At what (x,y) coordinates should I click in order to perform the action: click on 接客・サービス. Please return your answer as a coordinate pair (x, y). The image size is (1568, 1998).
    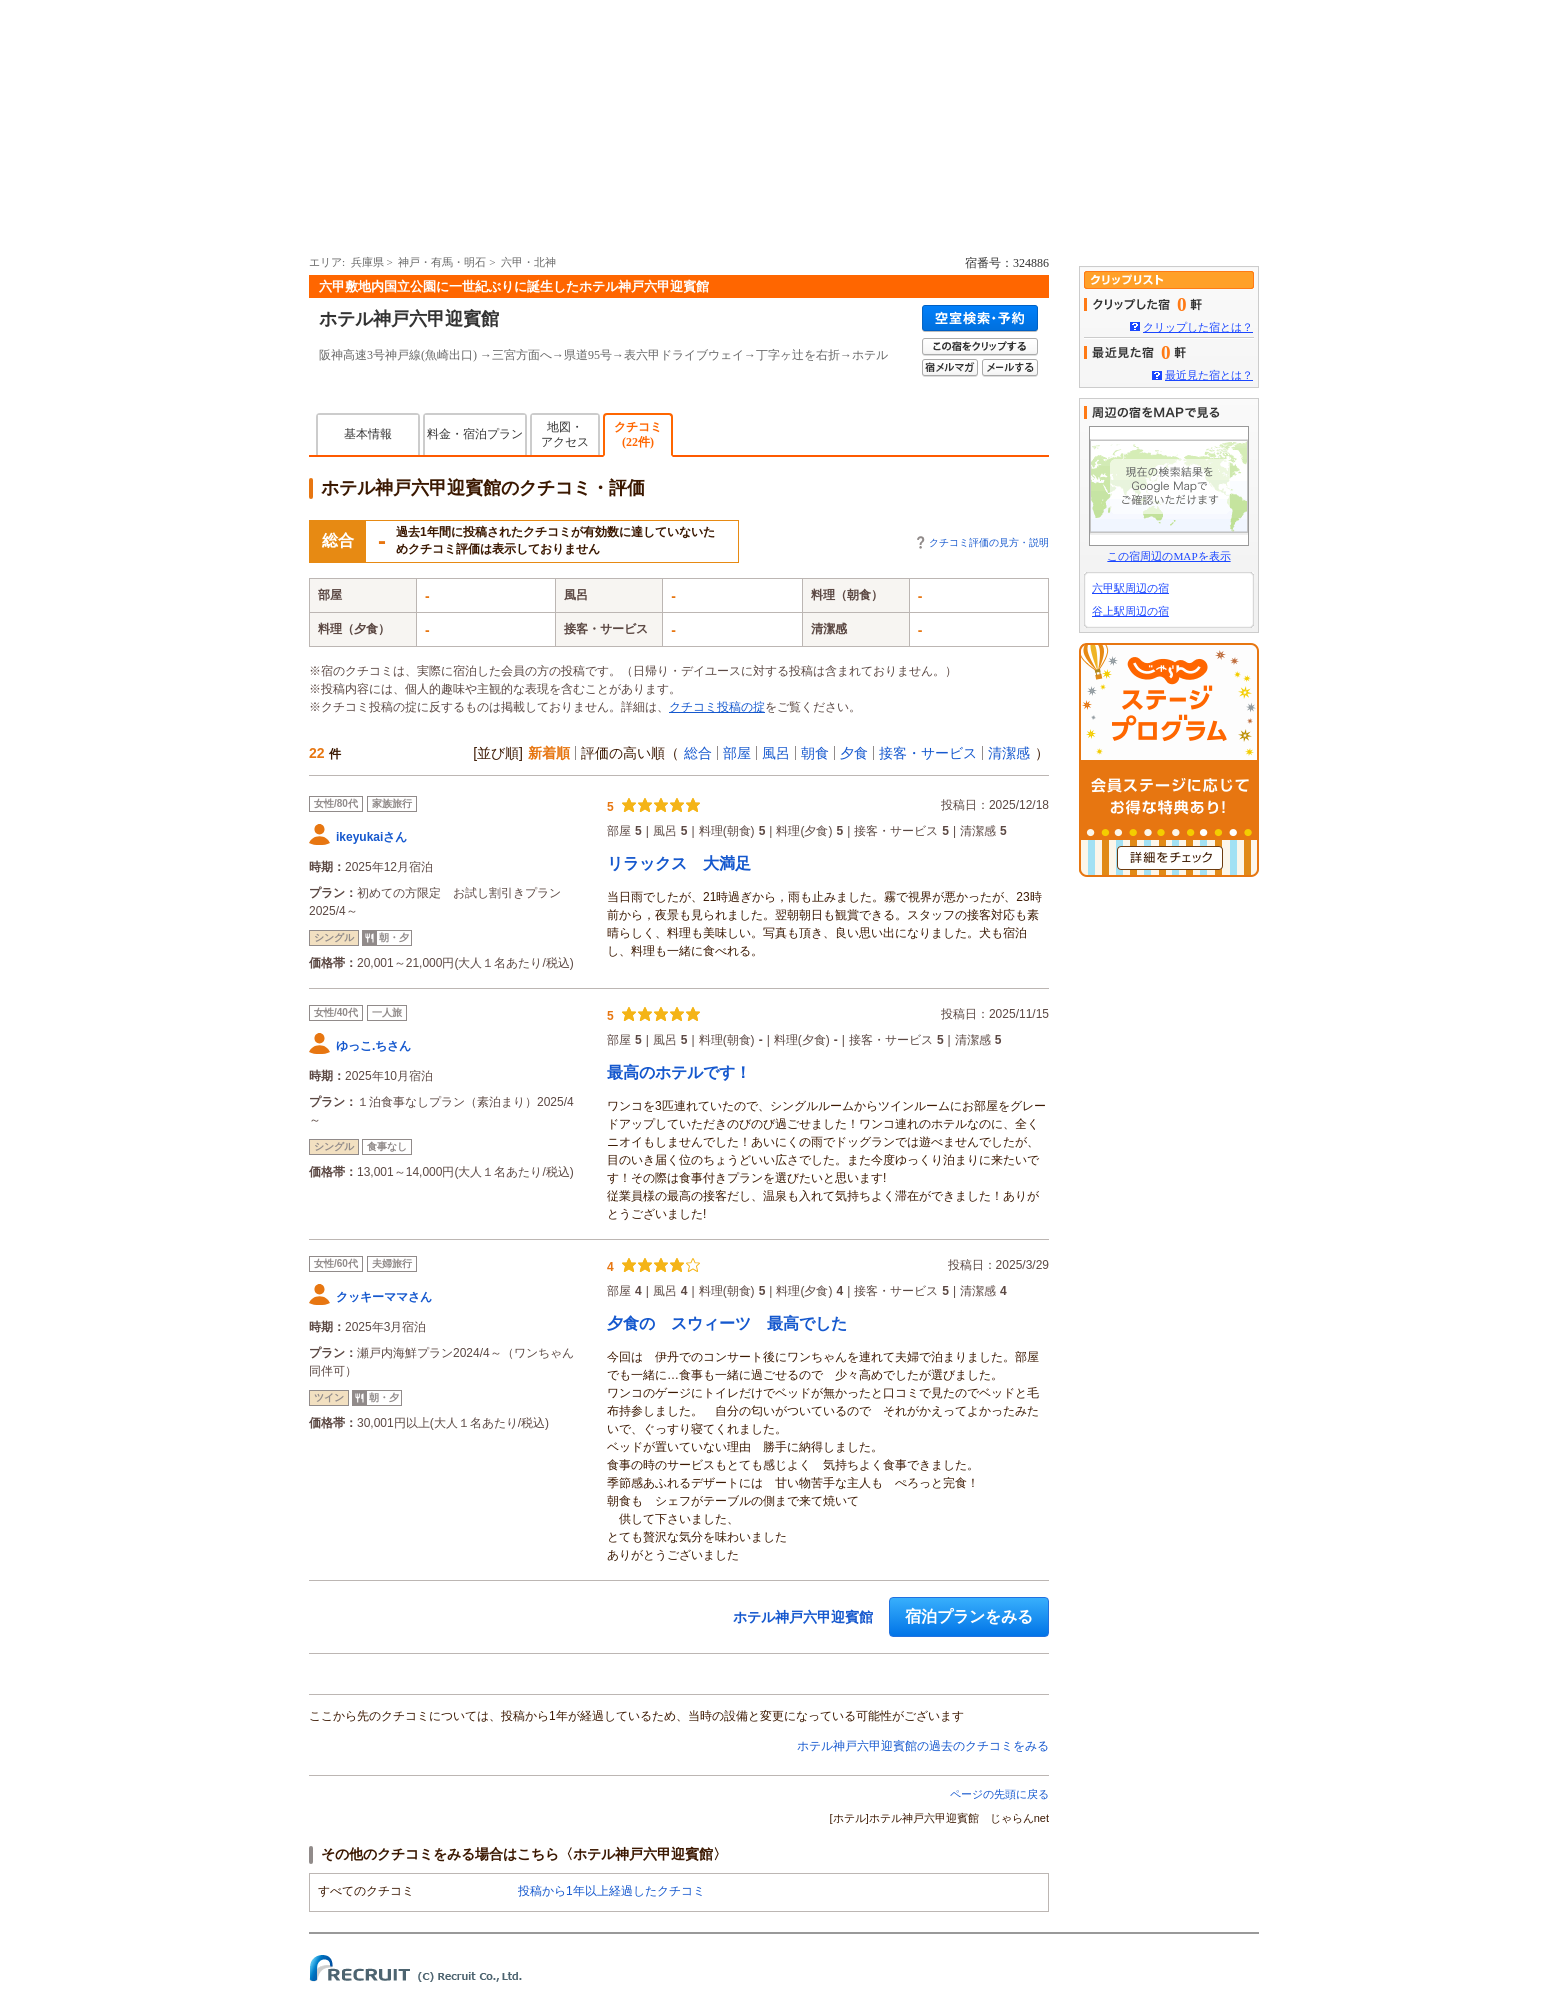
    Looking at the image, I should click on (928, 753).